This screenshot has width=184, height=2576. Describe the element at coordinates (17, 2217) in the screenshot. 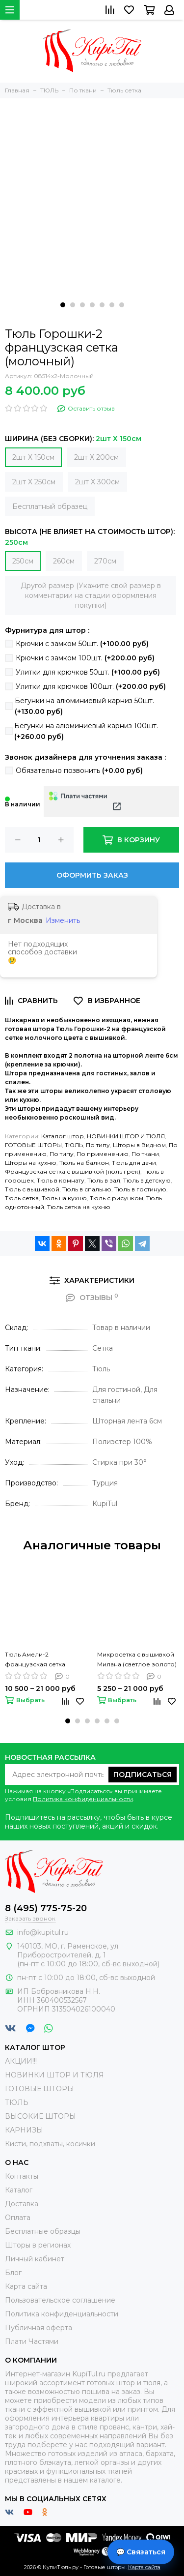

I see `Оплата` at that location.